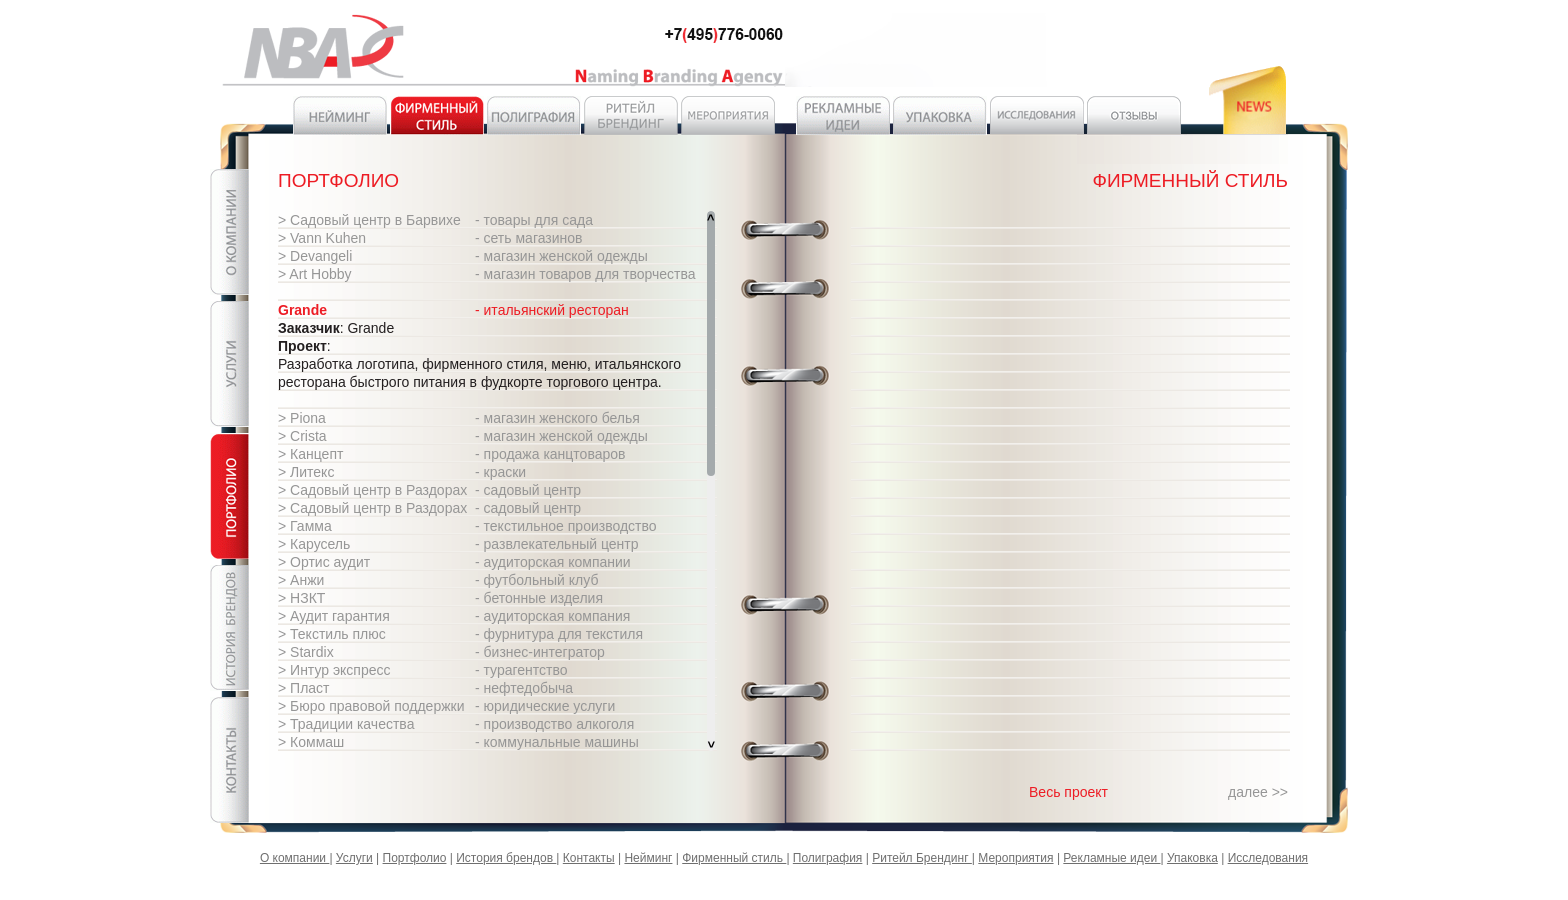  Describe the element at coordinates (415, 858) in the screenshot. I see `Портфолио` at that location.